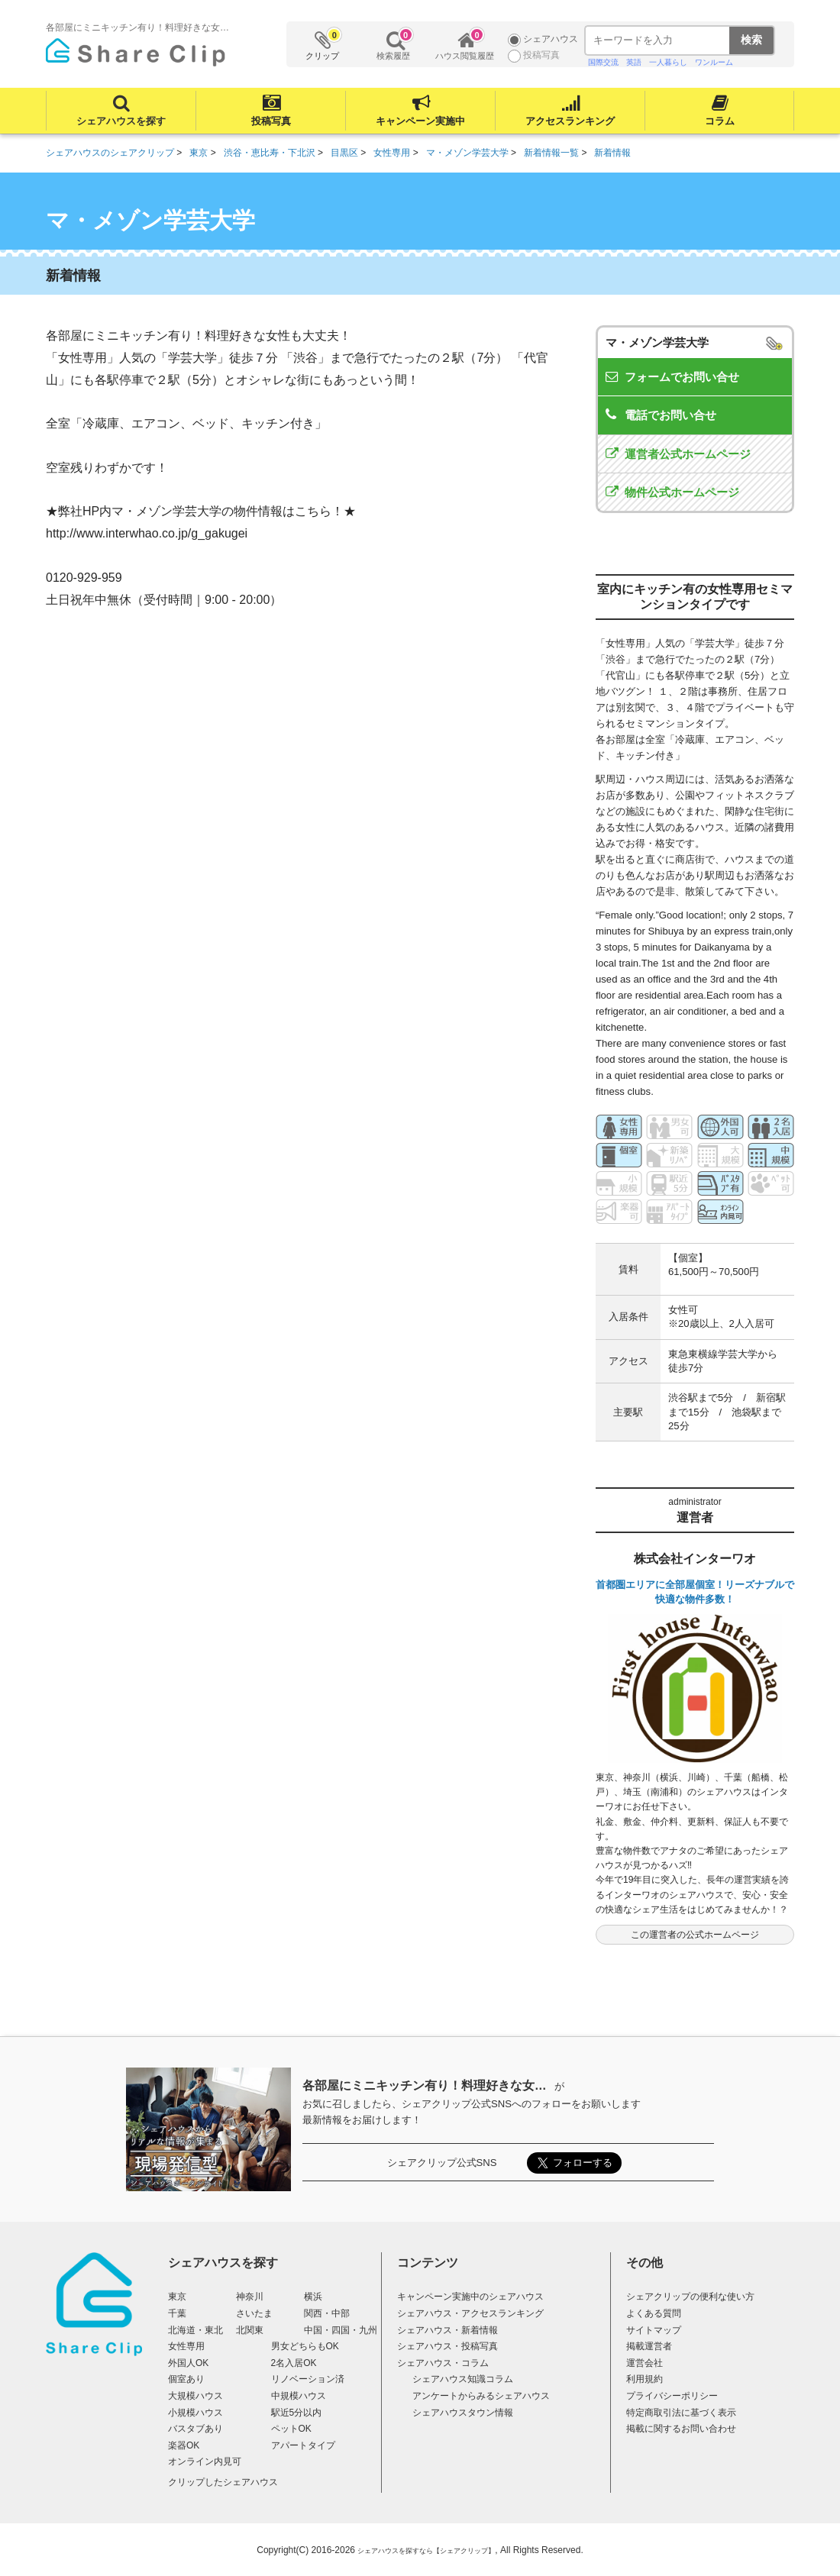 This screenshot has width=840, height=2576. I want to click on 一人暮らし, so click(668, 62).